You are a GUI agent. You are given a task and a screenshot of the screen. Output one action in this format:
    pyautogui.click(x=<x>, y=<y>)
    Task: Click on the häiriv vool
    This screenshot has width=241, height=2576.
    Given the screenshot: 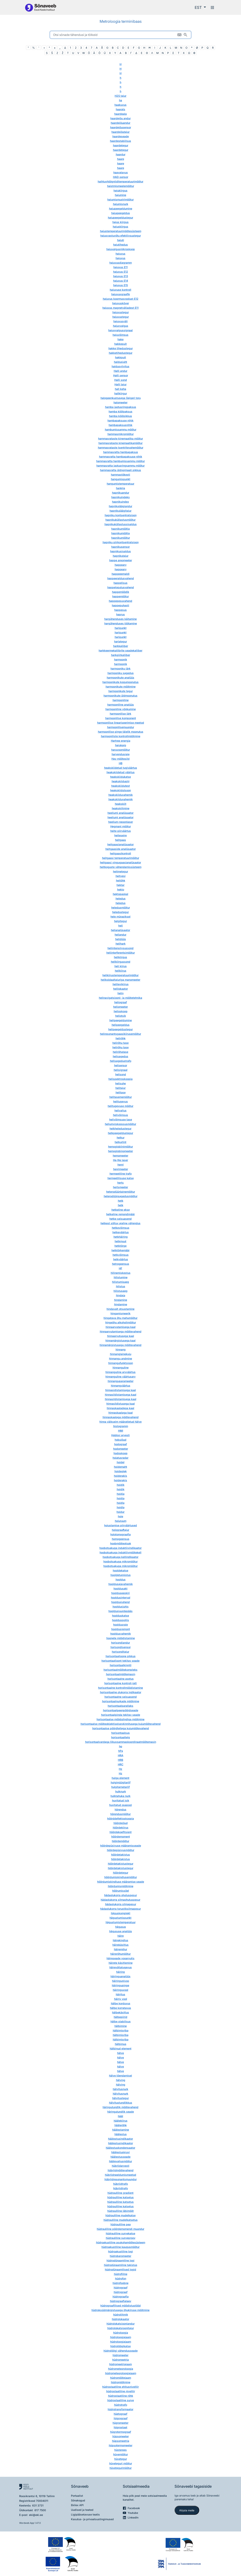 What is the action you would take?
    pyautogui.click(x=120, y=1998)
    